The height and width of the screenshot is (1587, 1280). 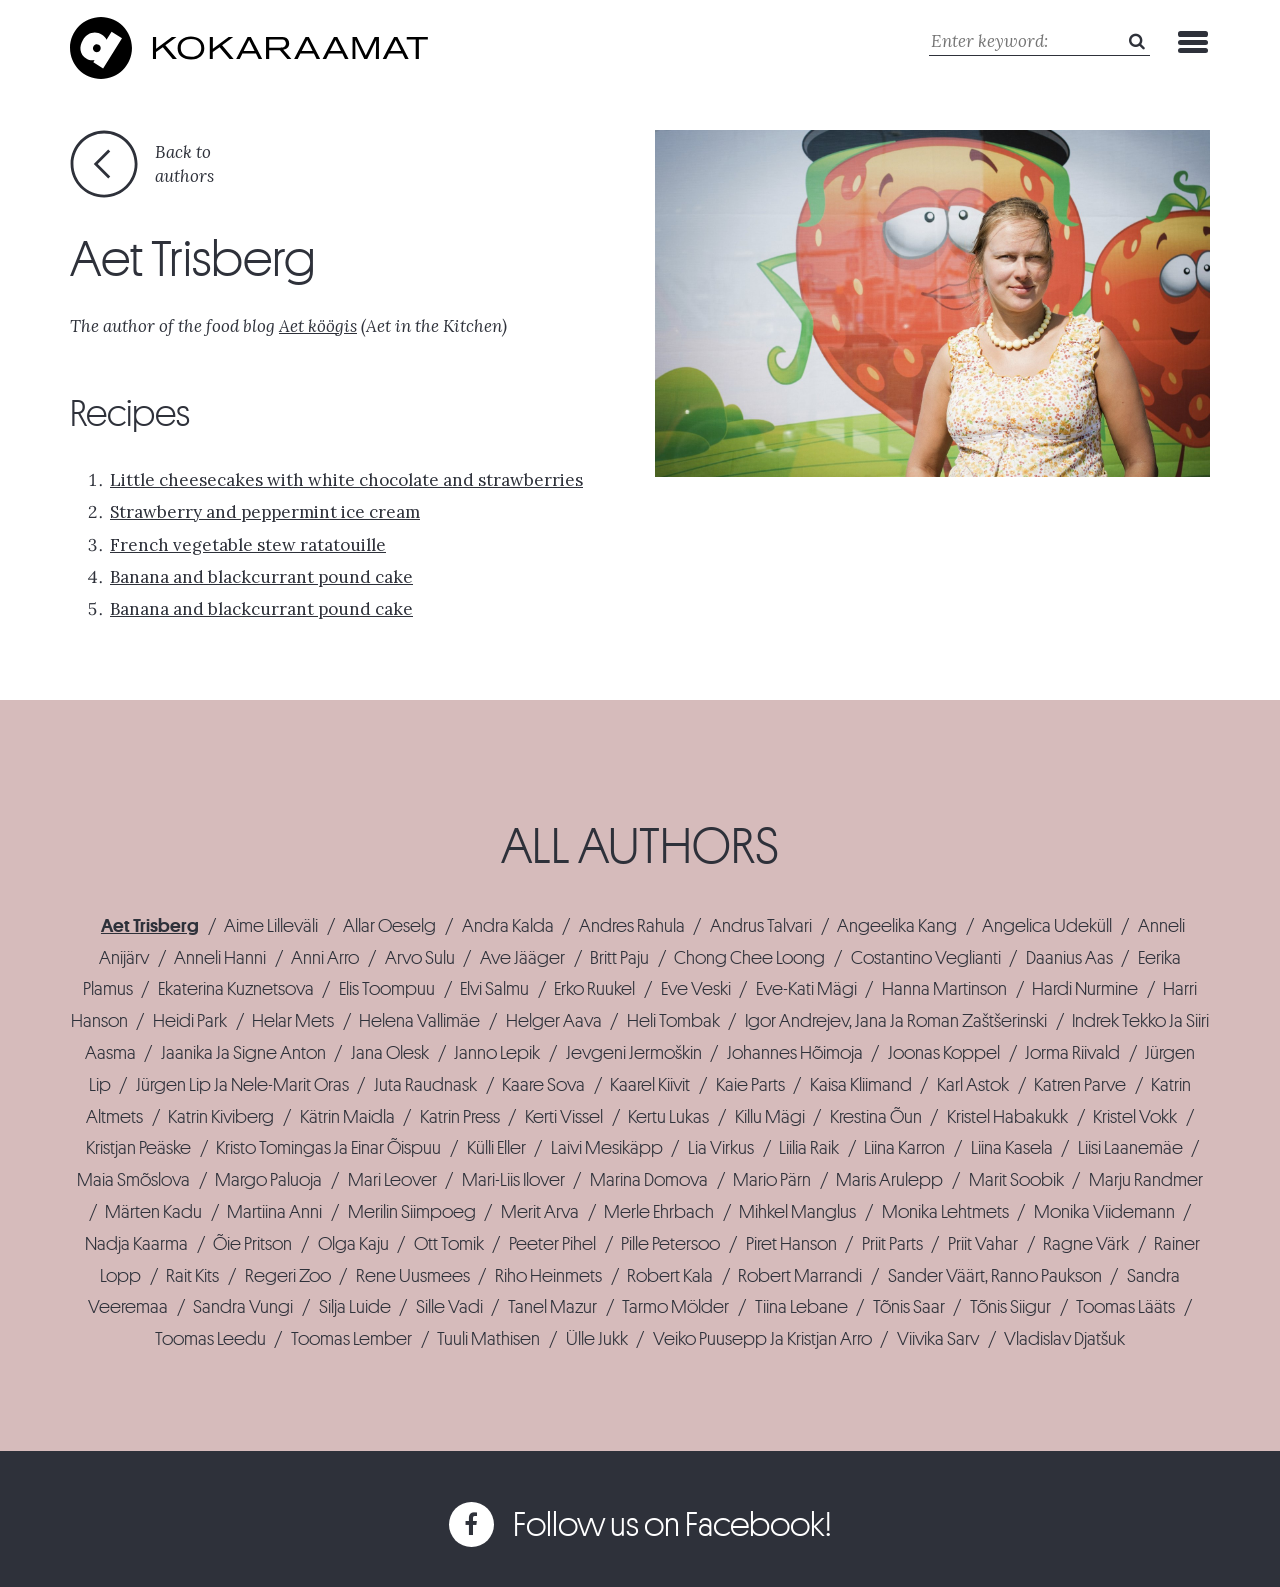 I want to click on Silja Luide, so click(x=355, y=1307).